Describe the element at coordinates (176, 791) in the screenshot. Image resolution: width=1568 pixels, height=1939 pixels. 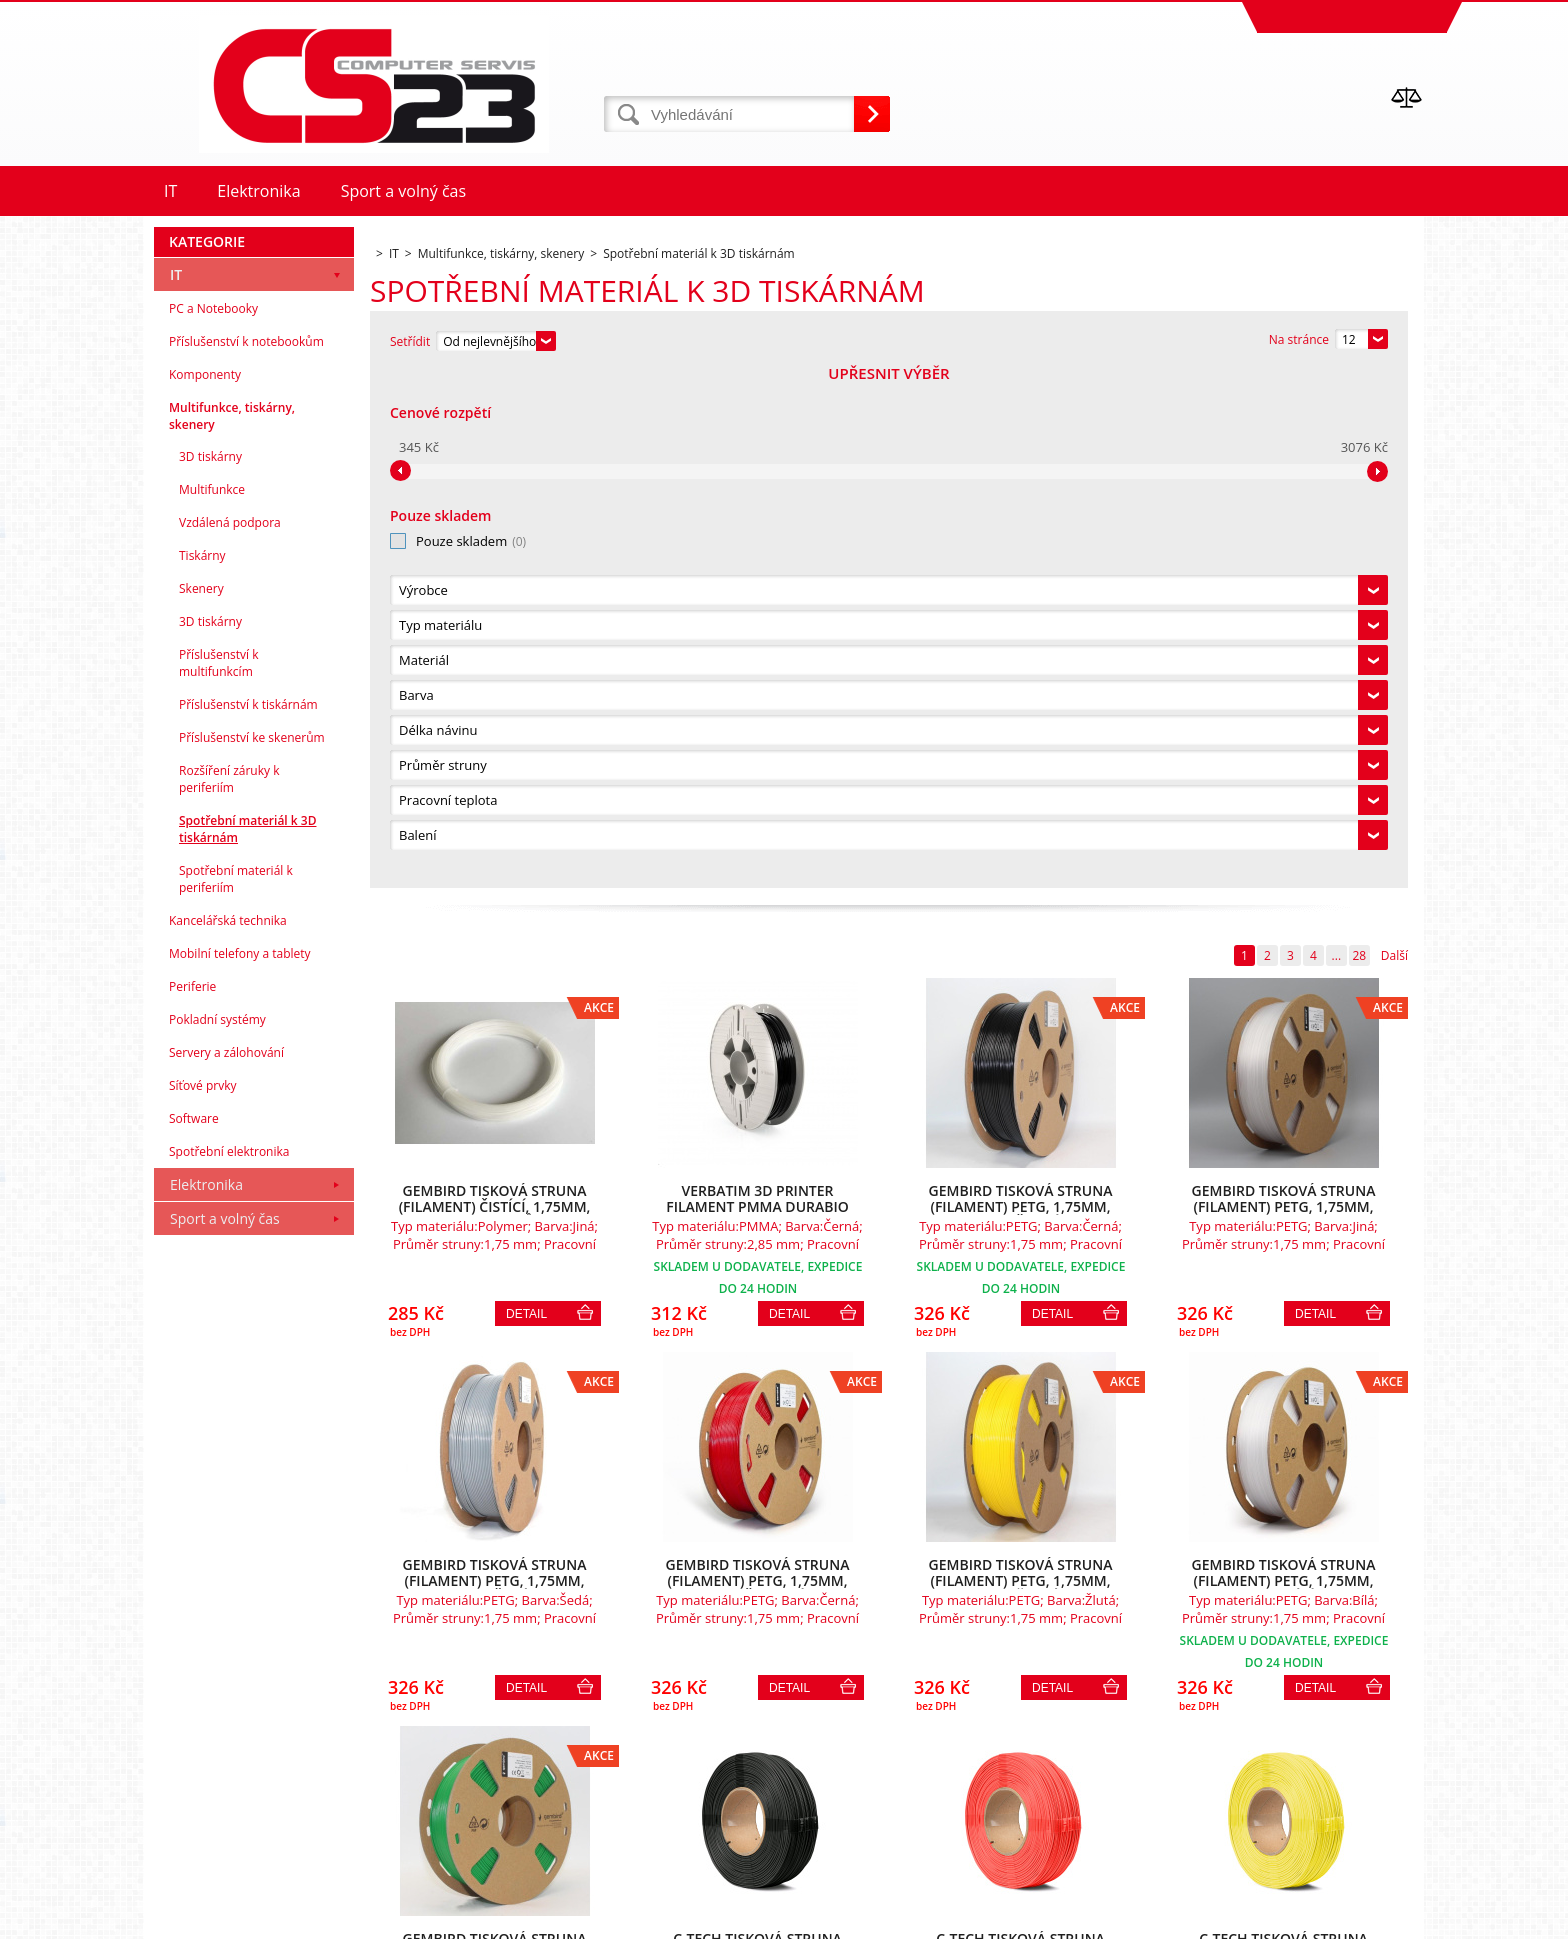
I see `IT` at that location.